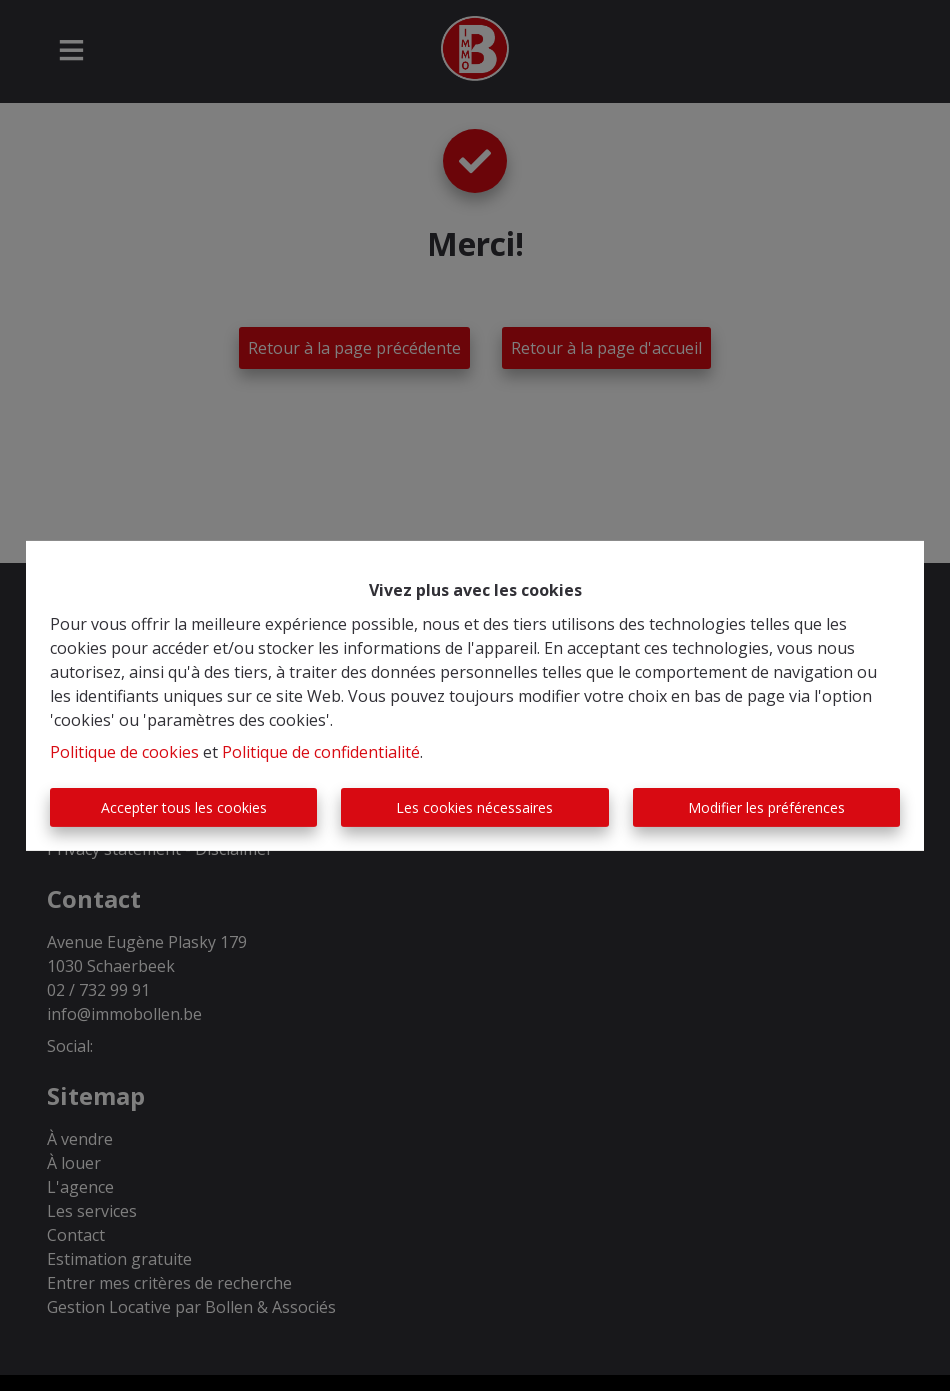  I want to click on Politique de confidentialité, so click(321, 752).